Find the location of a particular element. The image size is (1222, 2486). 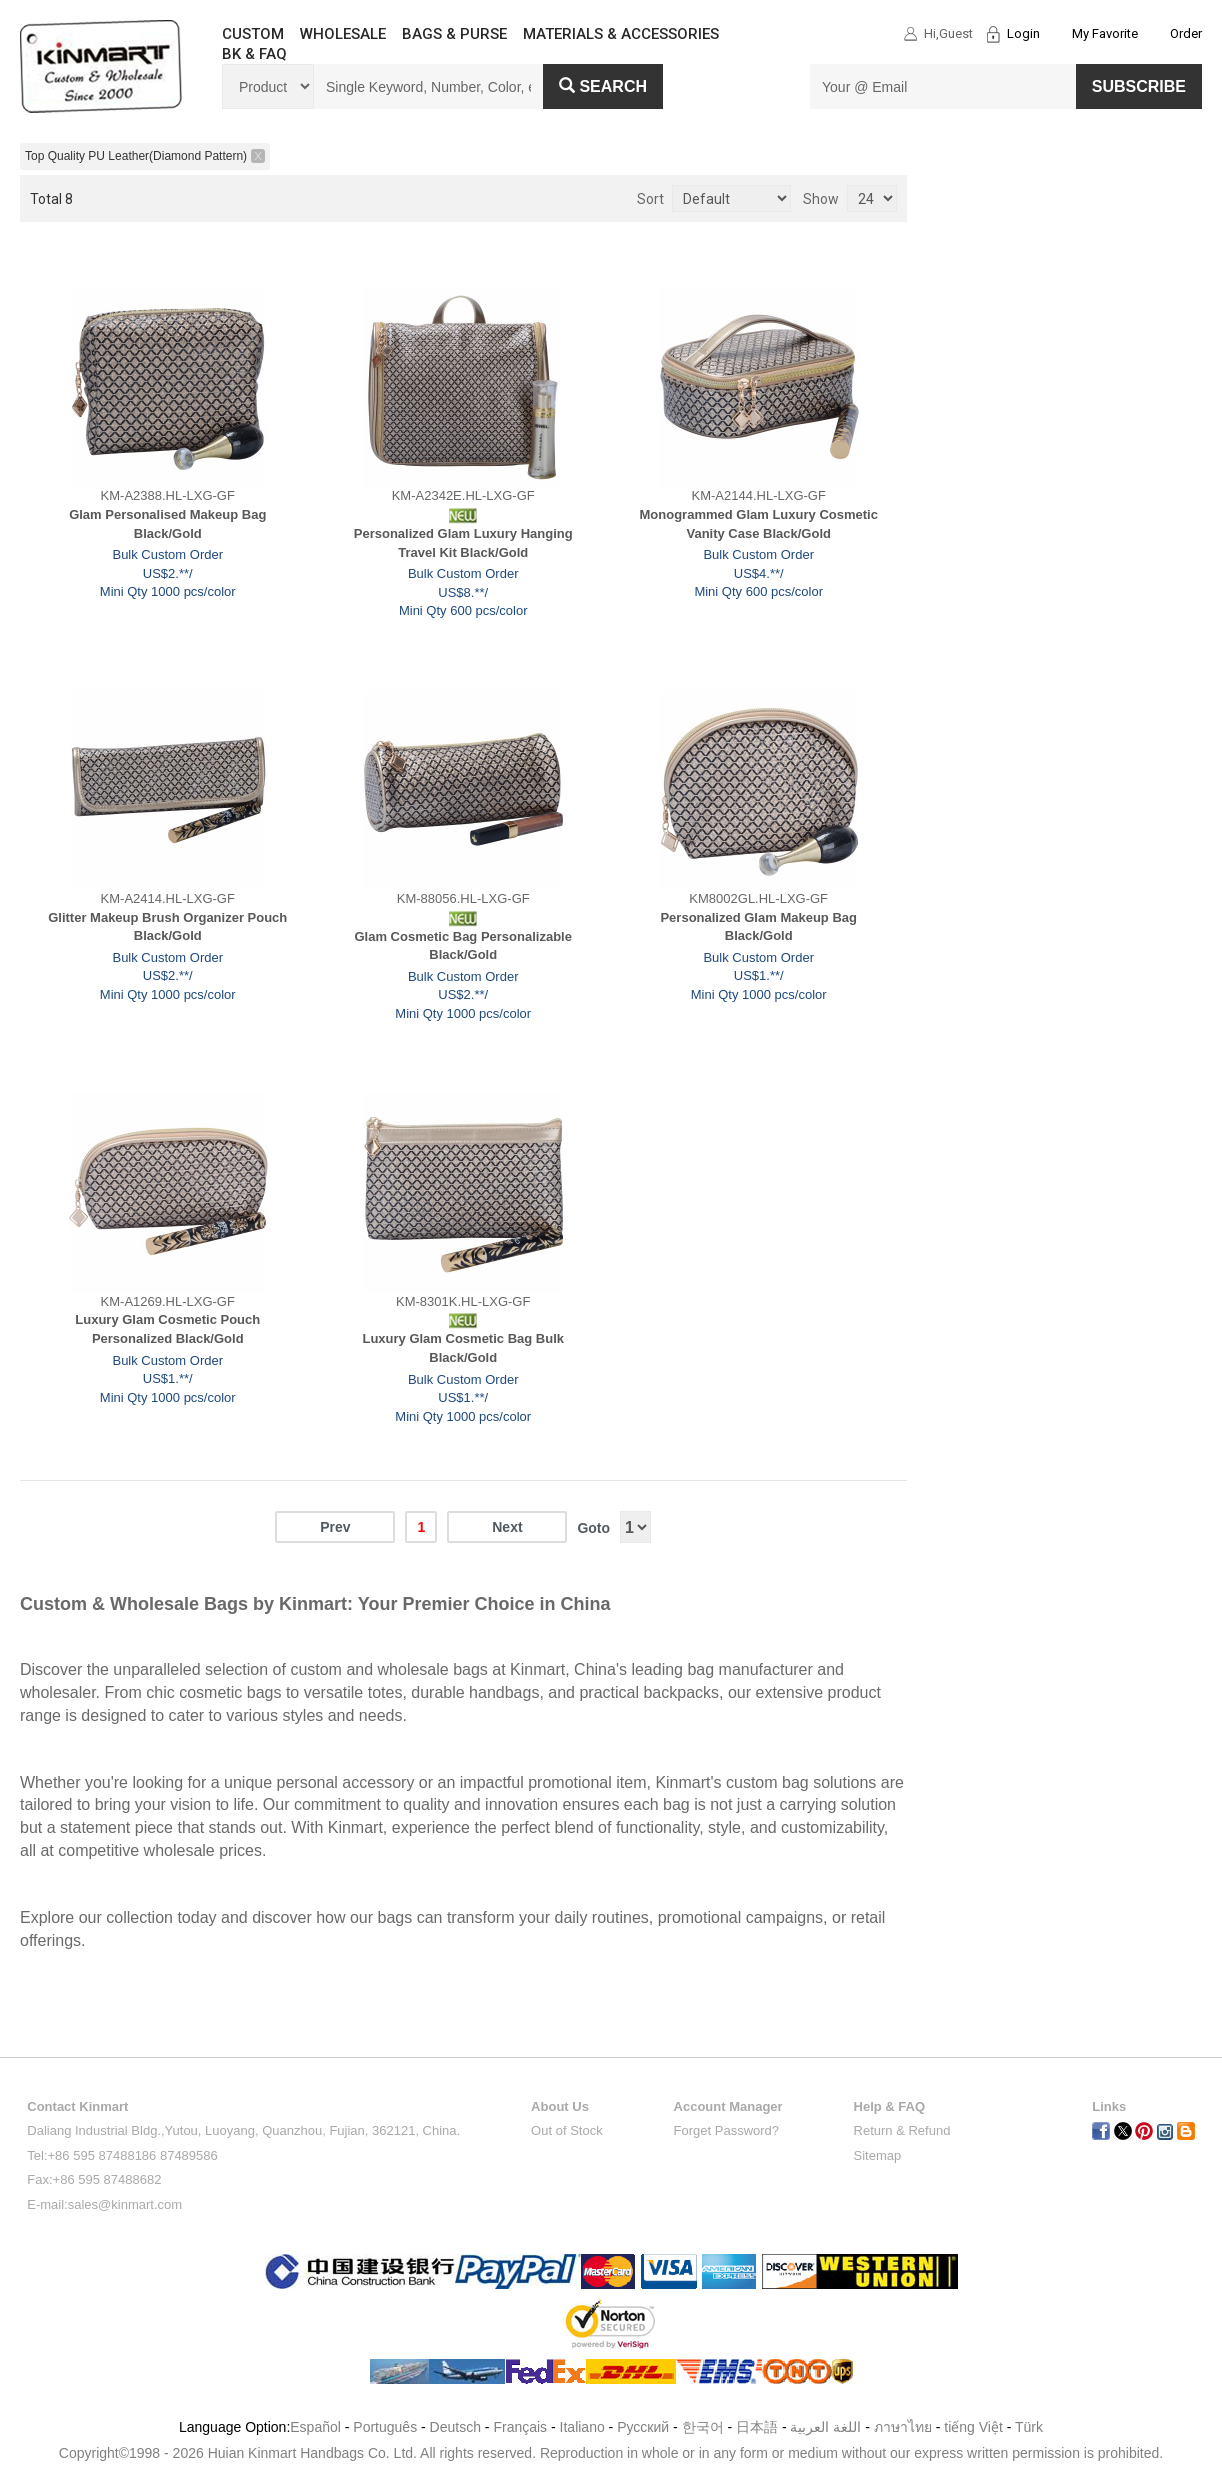

tiếng Việt is located at coordinates (973, 2427).